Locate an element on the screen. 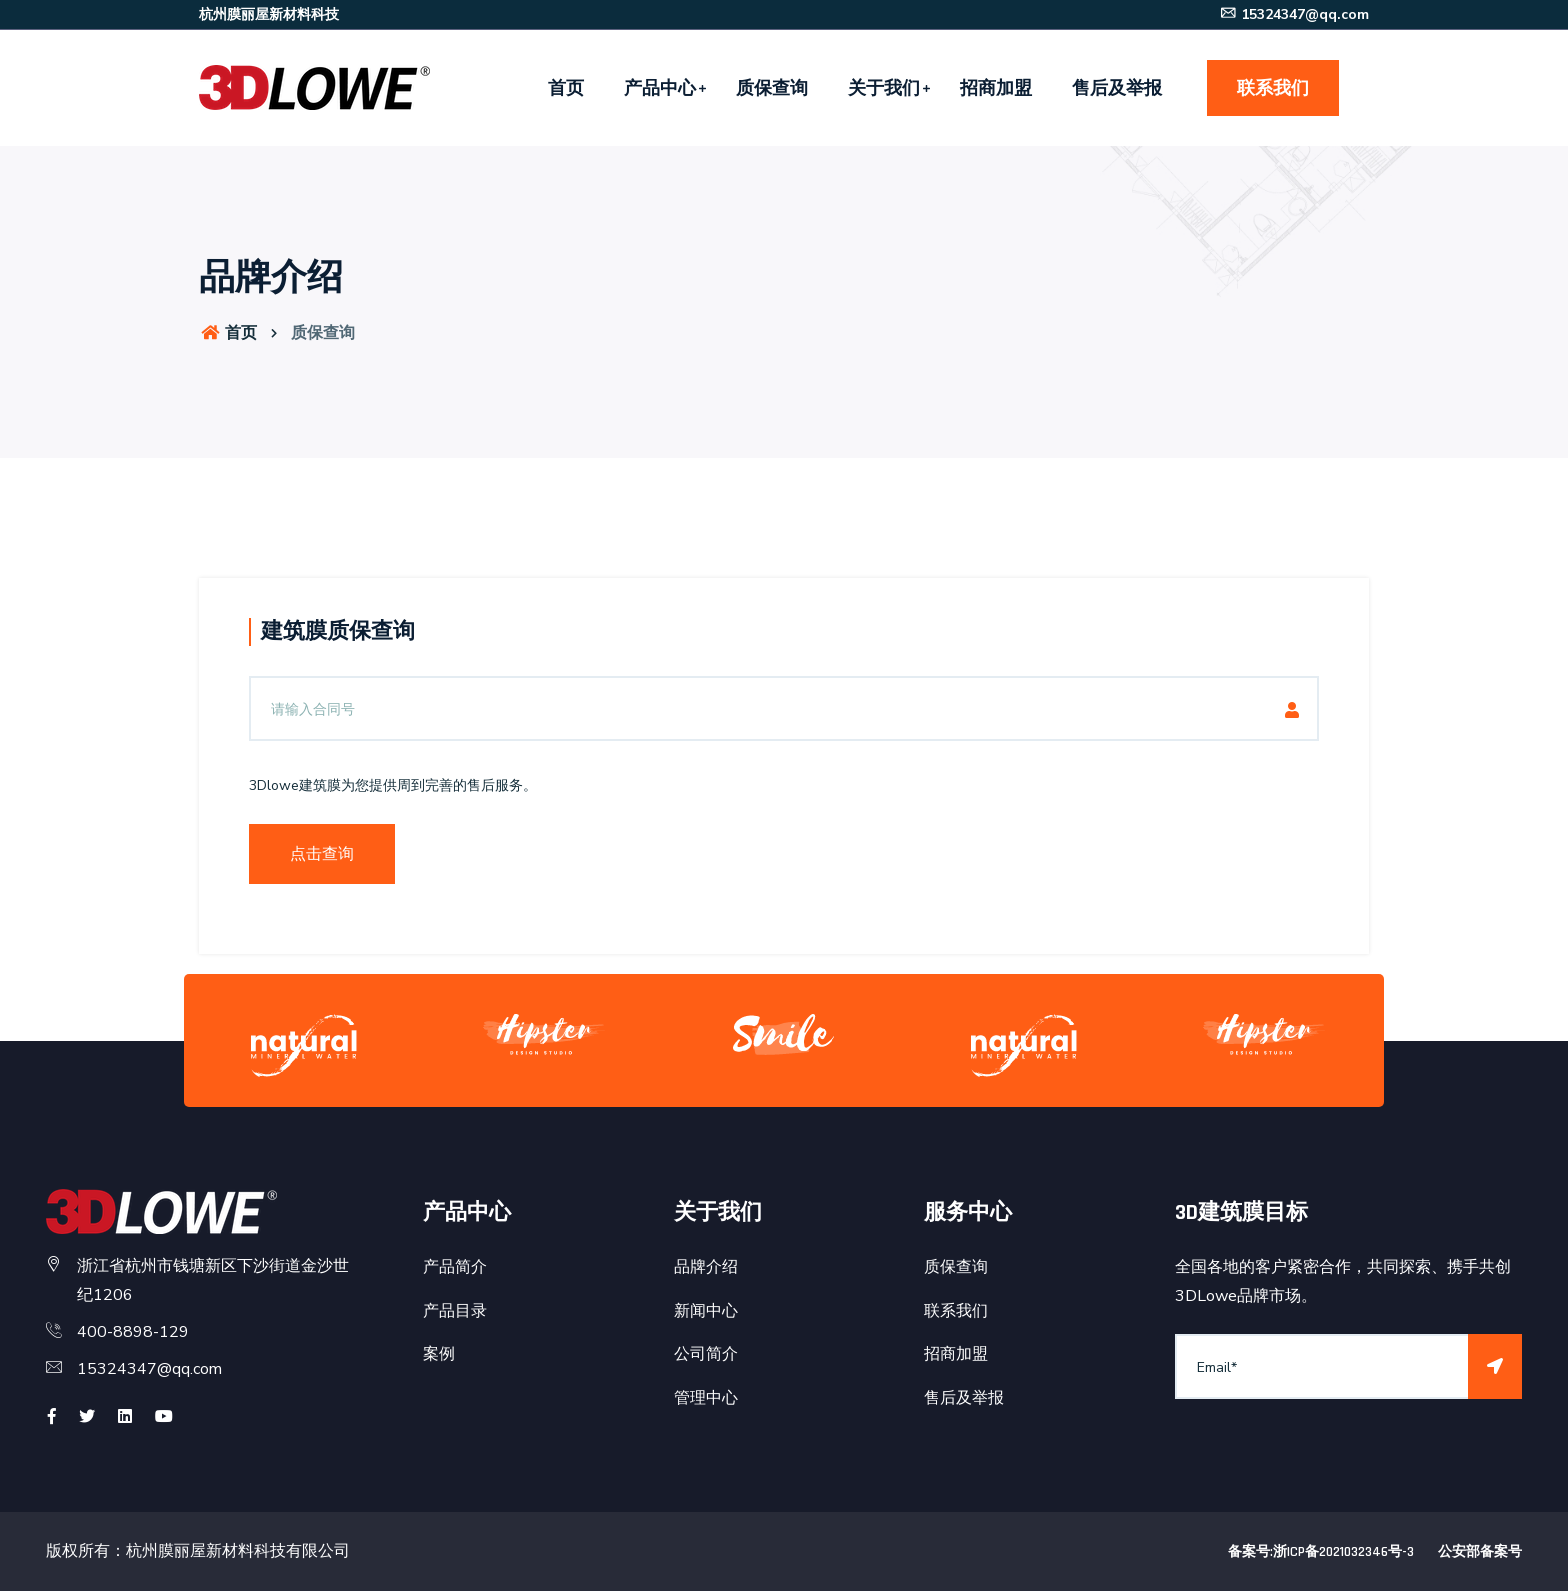 The height and width of the screenshot is (1591, 1568). 质保查询 is located at coordinates (772, 88).